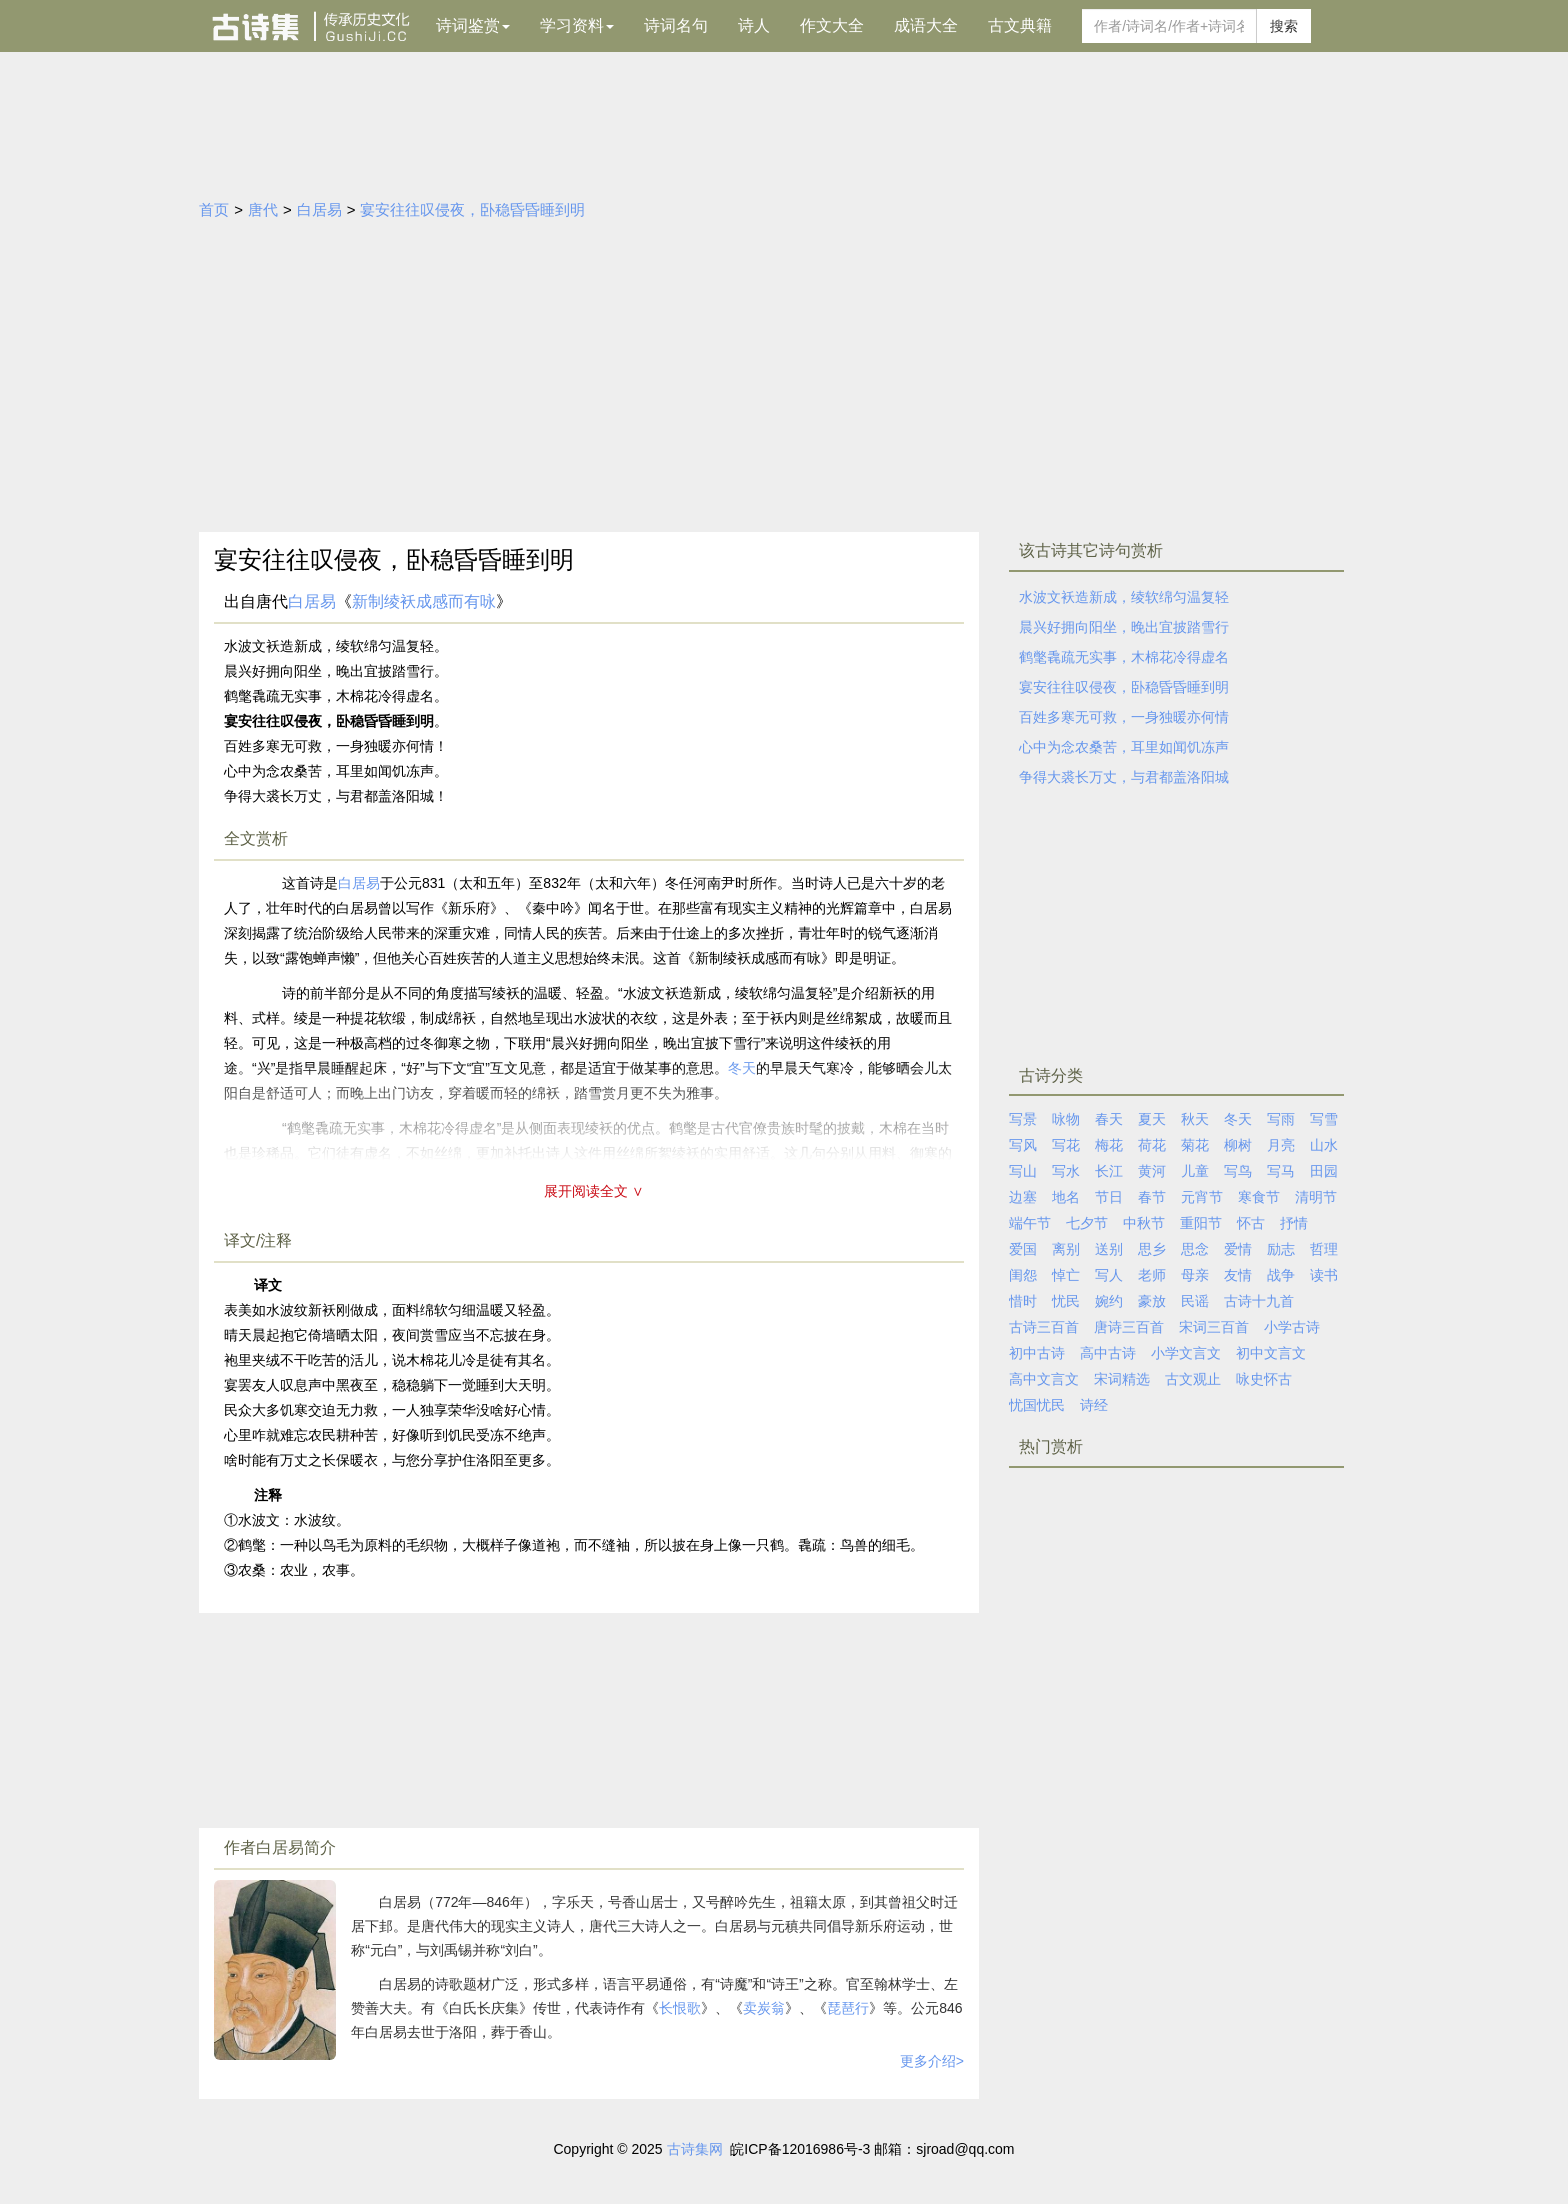 This screenshot has height=2204, width=1568. What do you see at coordinates (695, 2149) in the screenshot?
I see `古诗集网` at bounding box center [695, 2149].